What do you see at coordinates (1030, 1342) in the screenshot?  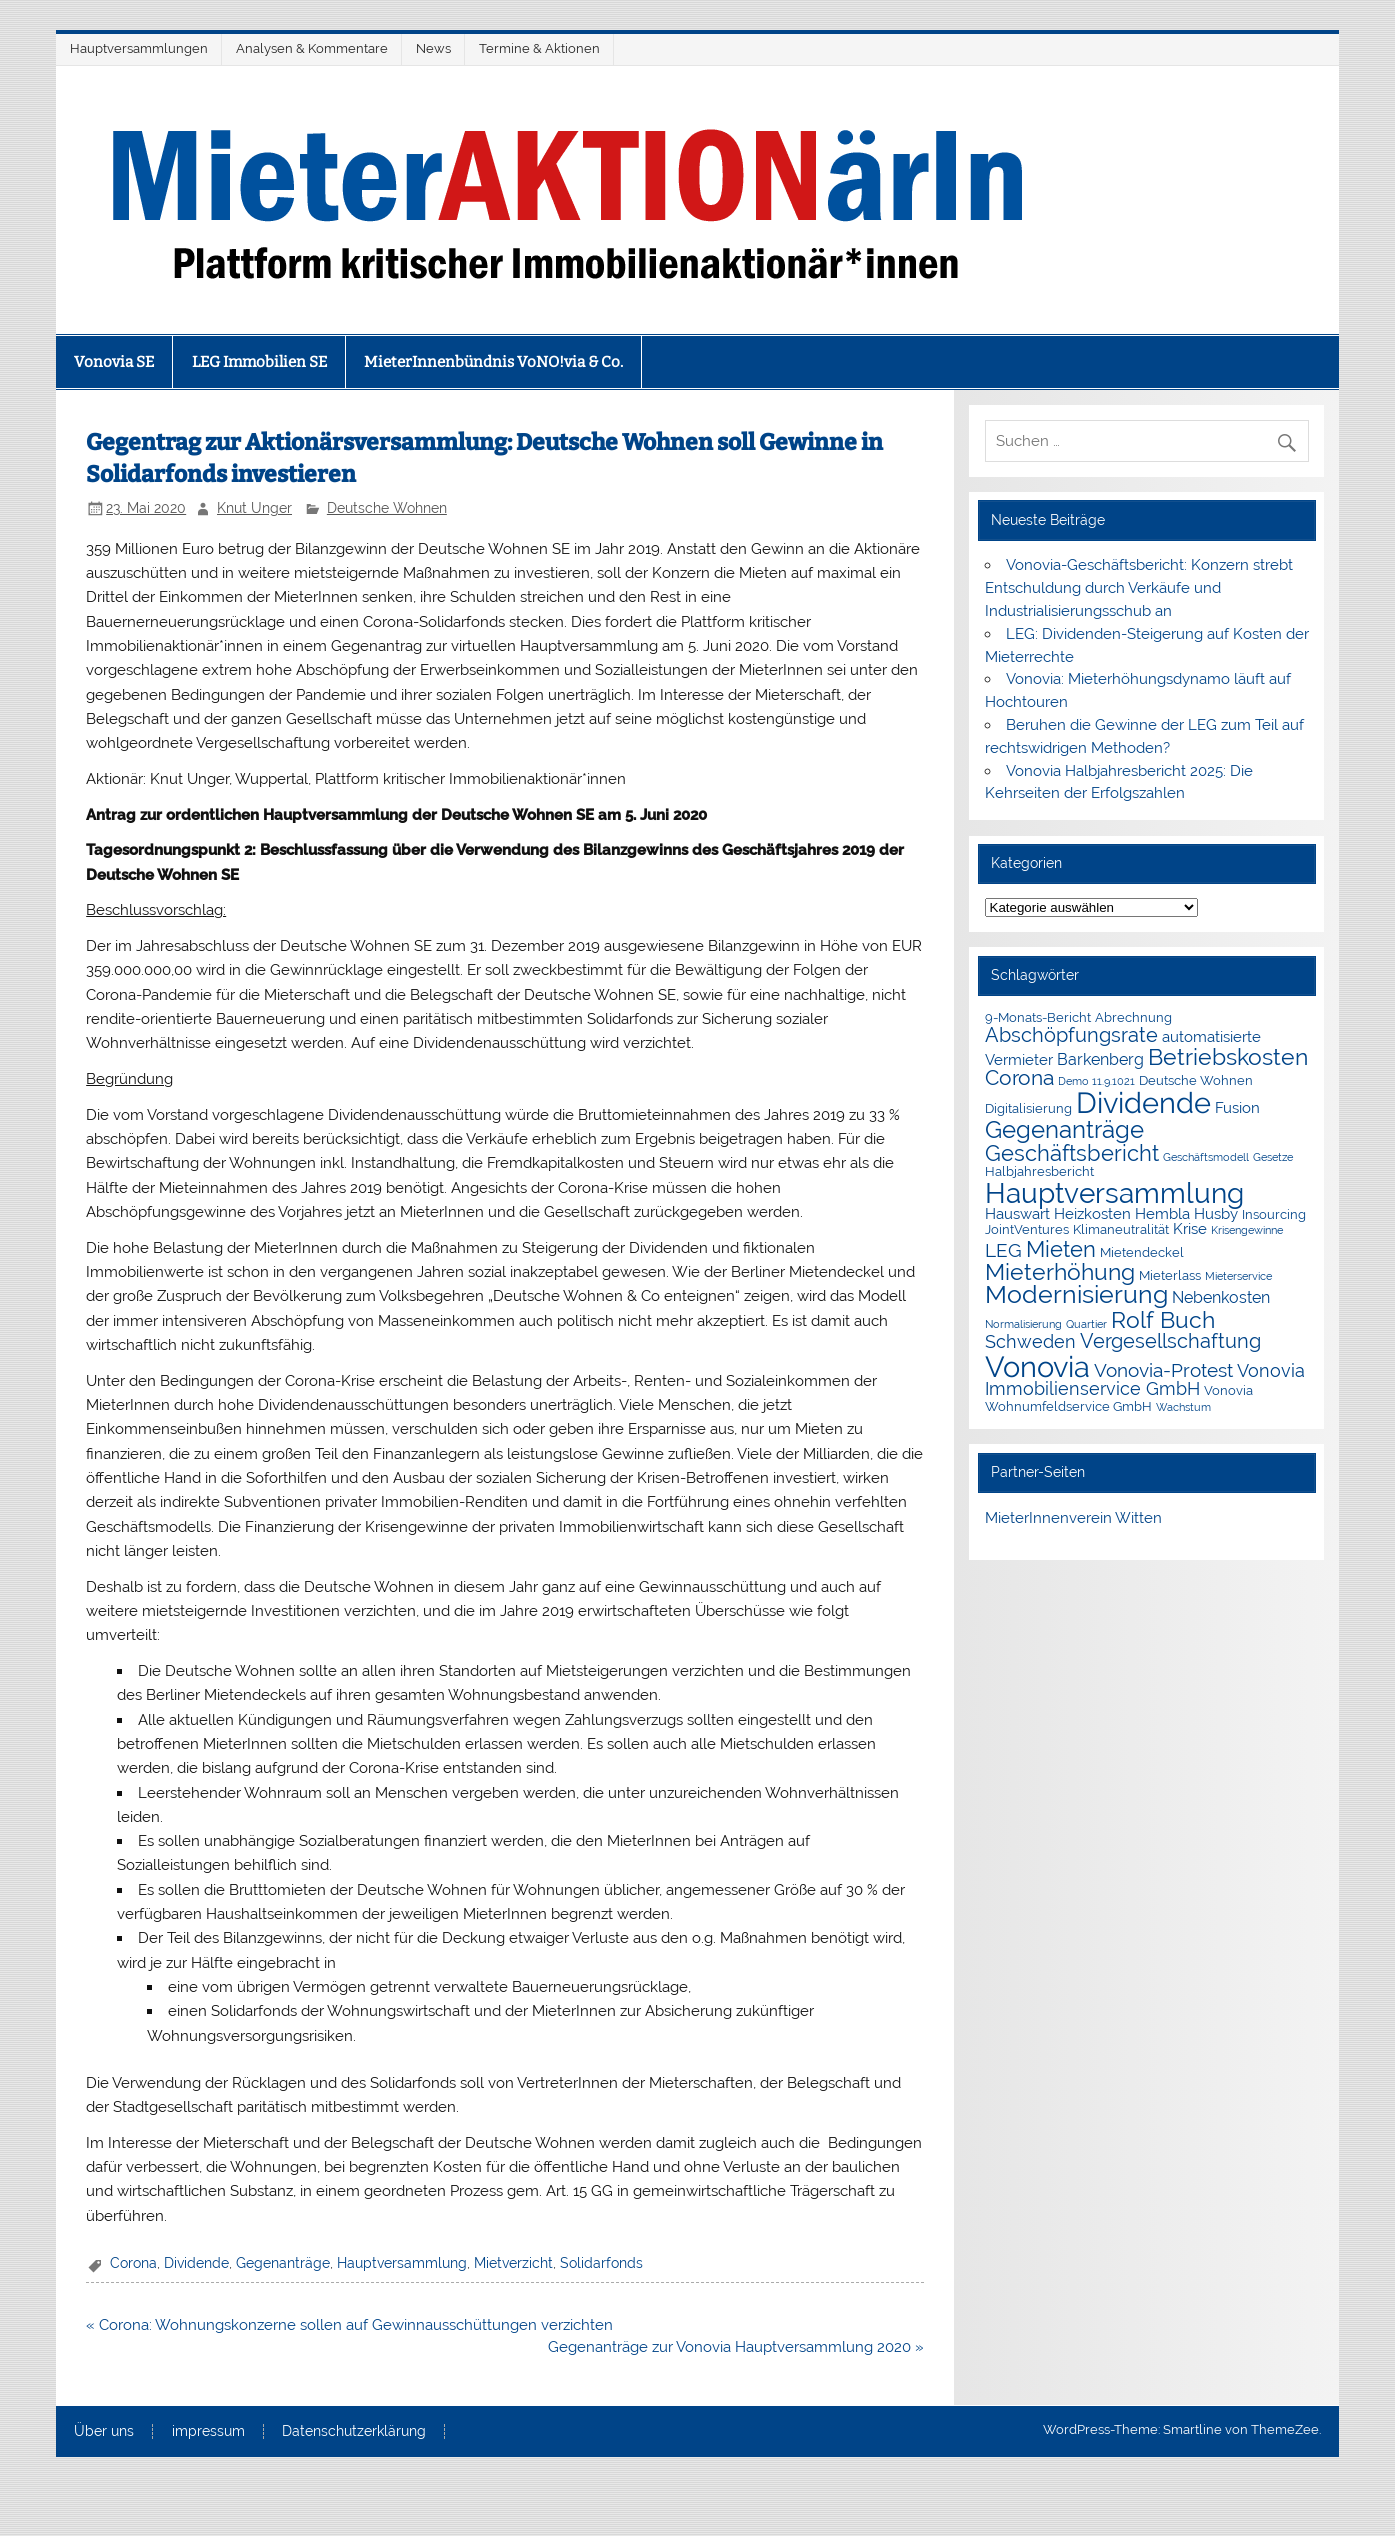 I see `Schweden [Schweden (5 Einträge)]` at bounding box center [1030, 1342].